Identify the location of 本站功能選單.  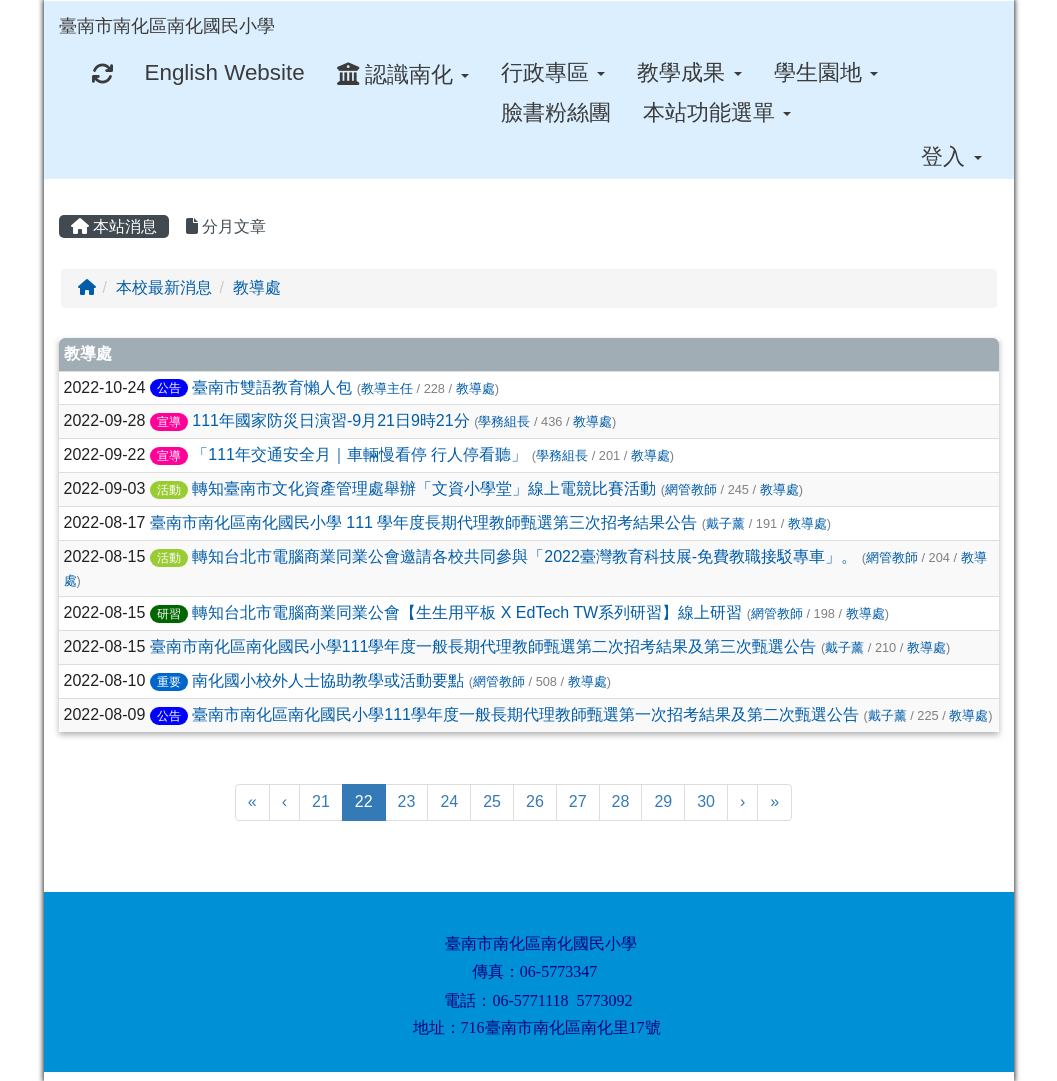
(717, 112).